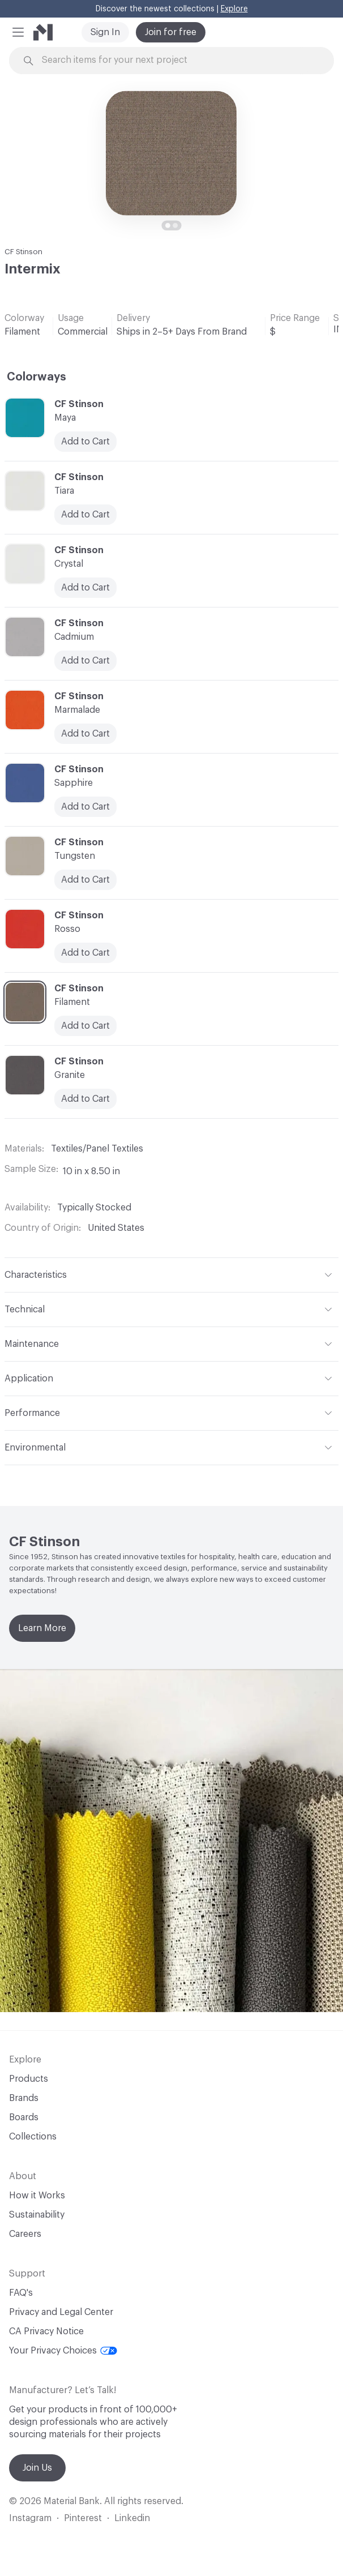  I want to click on Explore, so click(234, 9).